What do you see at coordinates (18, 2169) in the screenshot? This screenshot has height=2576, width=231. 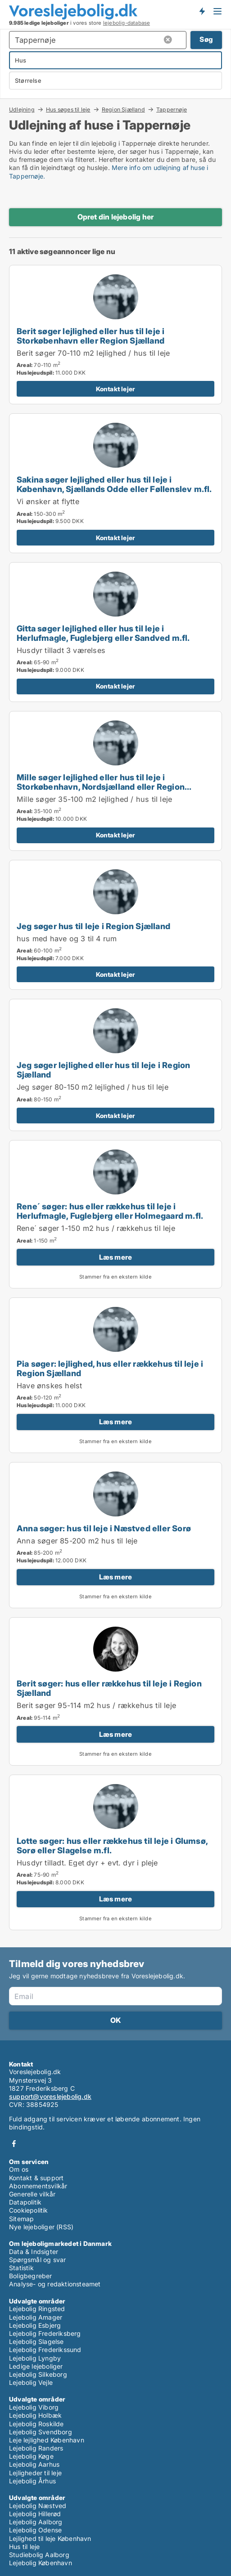 I see `Om os` at bounding box center [18, 2169].